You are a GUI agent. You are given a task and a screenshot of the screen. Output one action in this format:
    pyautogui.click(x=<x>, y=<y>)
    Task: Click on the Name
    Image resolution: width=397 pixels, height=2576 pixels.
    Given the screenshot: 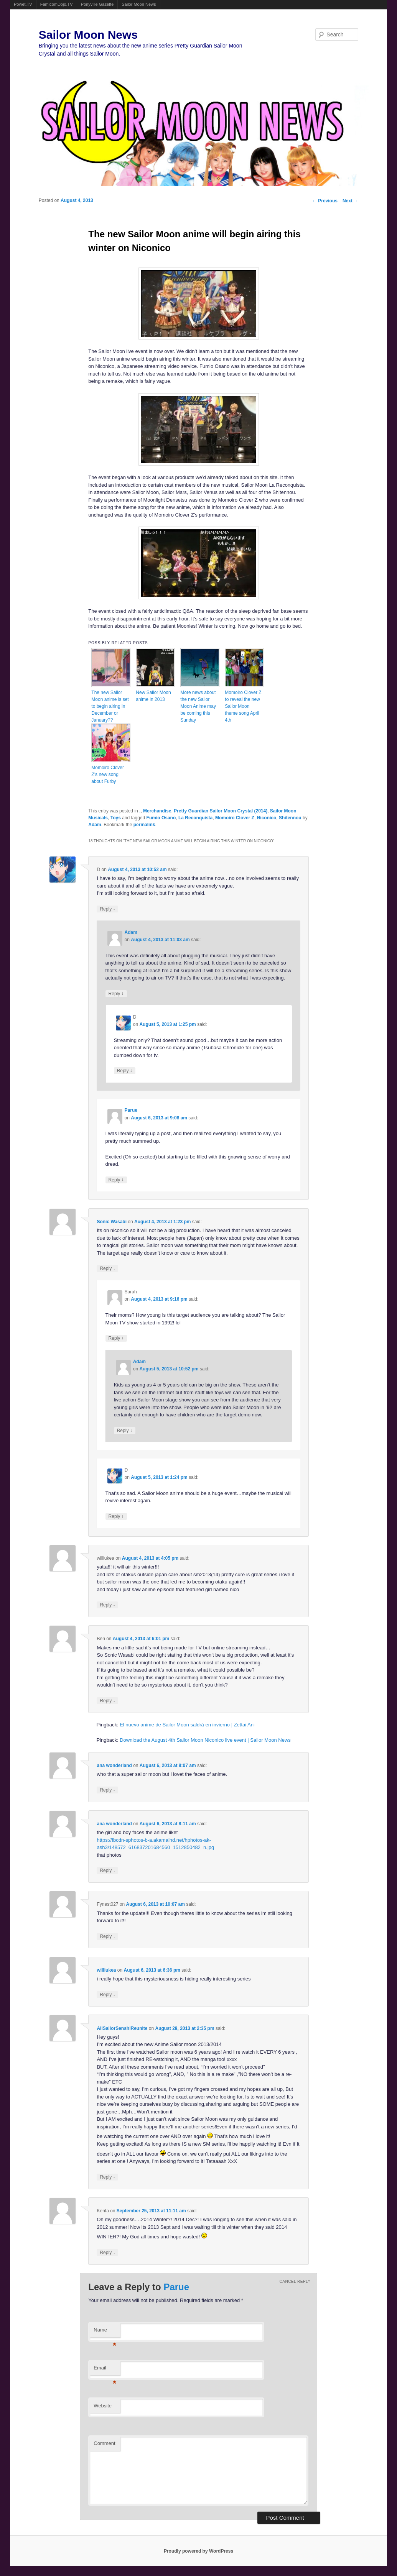 What is the action you would take?
    pyautogui.click(x=105, y=2332)
    